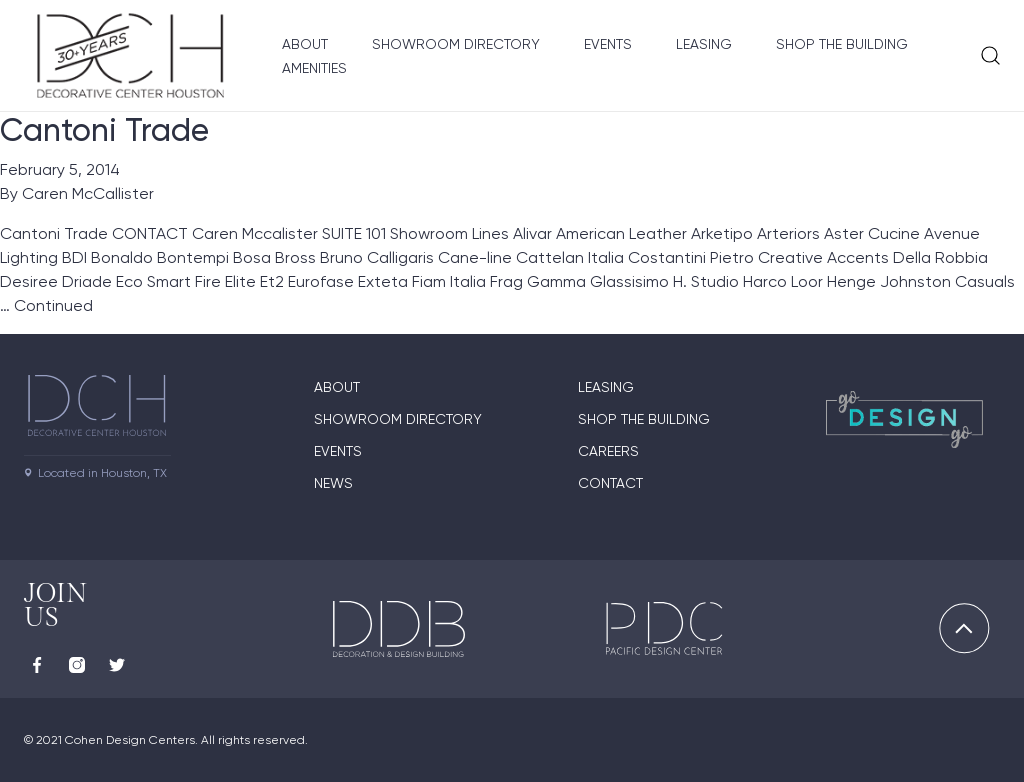 This screenshot has height=782, width=1024. I want to click on Events, so click(608, 44).